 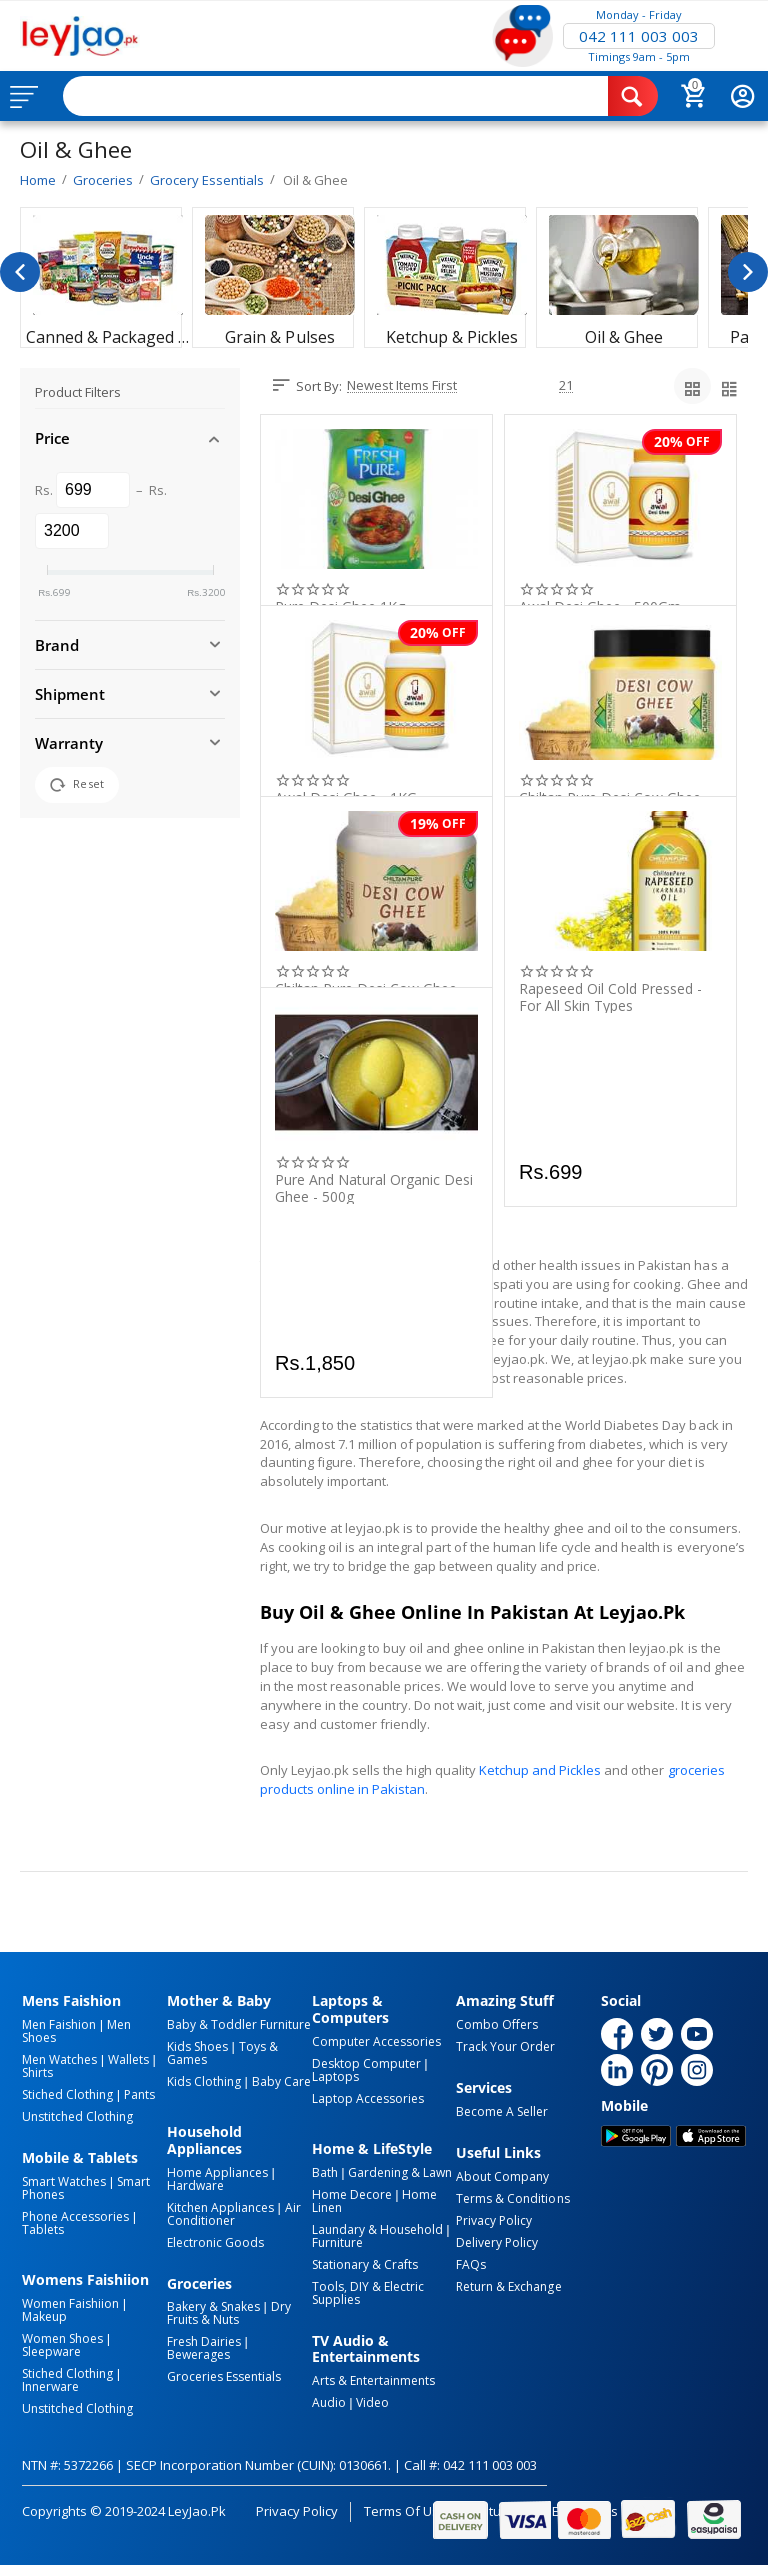 What do you see at coordinates (217, 2172) in the screenshot?
I see `Home Appliances` at bounding box center [217, 2172].